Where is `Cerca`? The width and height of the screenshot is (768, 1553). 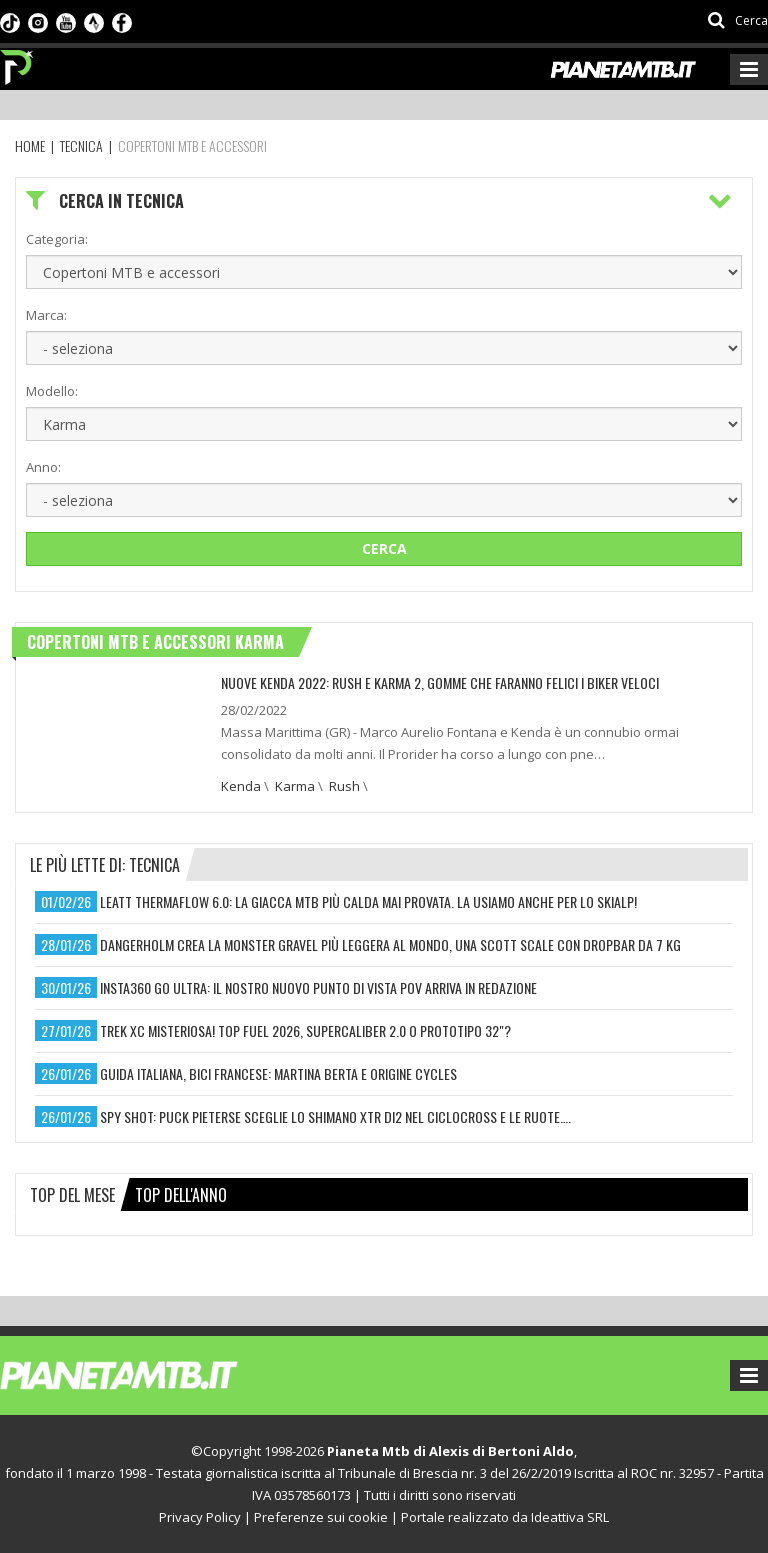 Cerca is located at coordinates (384, 548).